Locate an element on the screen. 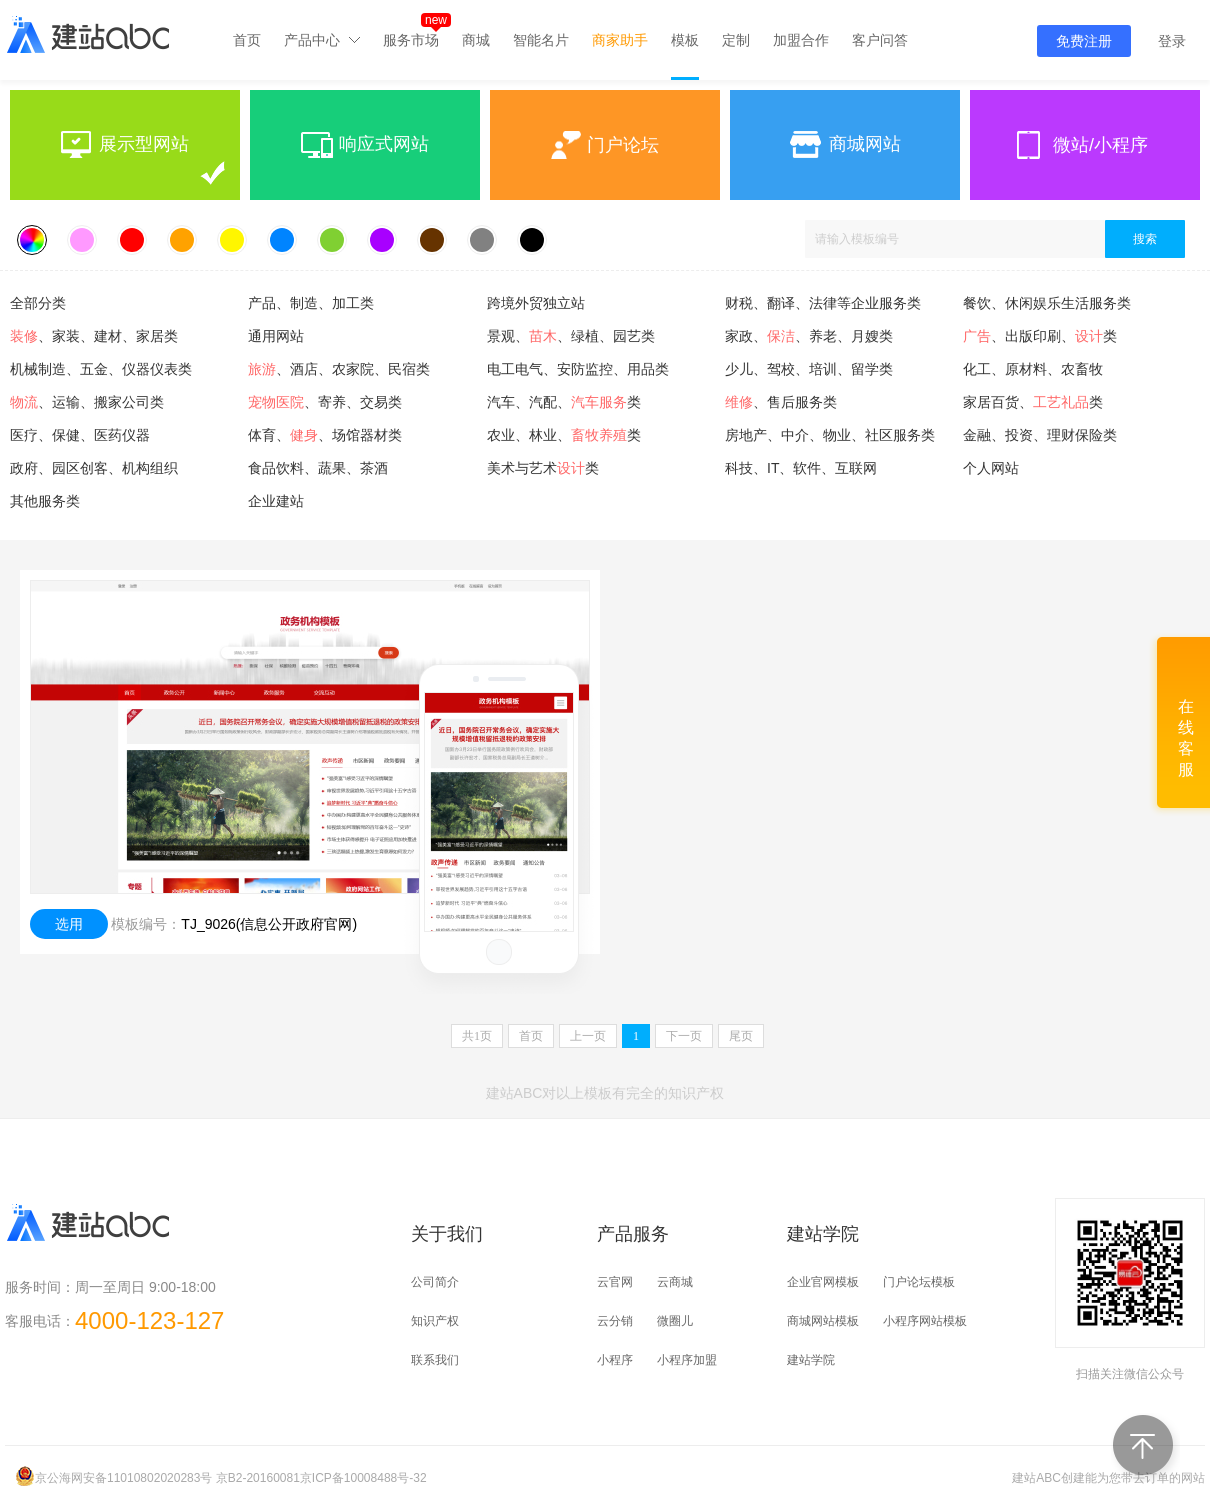 The image size is (1210, 1512). 房地产、中介、物业、社区服务类 is located at coordinates (830, 435).